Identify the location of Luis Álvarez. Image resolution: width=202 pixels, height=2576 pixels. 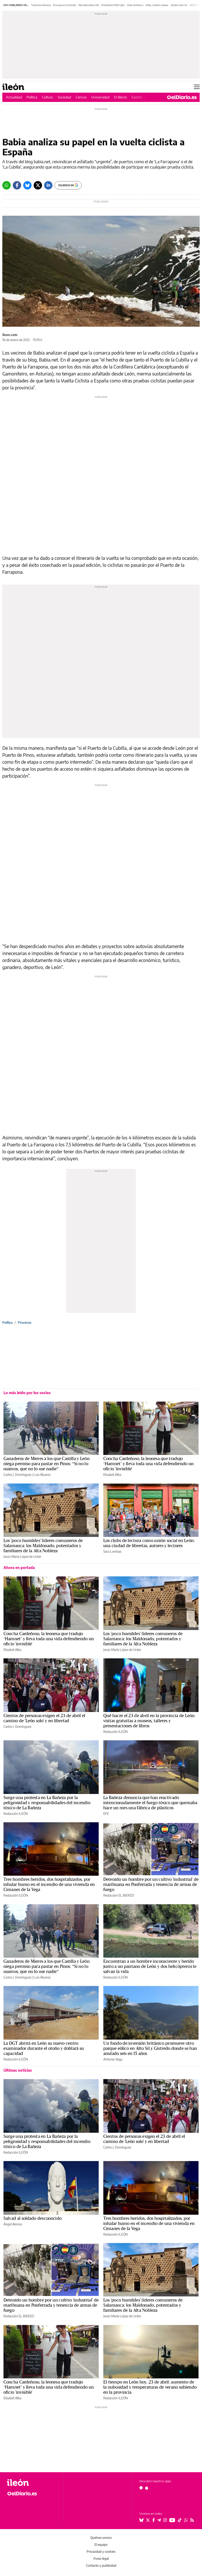
(42, 1475).